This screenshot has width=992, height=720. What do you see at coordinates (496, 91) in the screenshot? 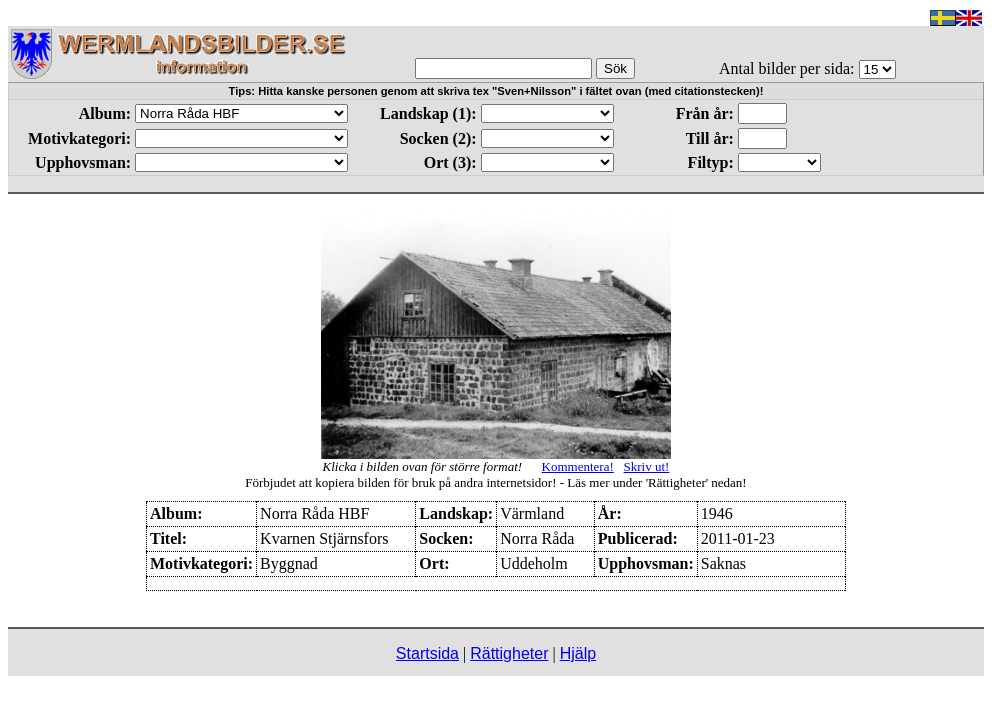
I see `Tips: Hitta kanske personen genom att skriva tex "Sven+Nilsson" i fältet ovan (med citationstecken)!` at bounding box center [496, 91].